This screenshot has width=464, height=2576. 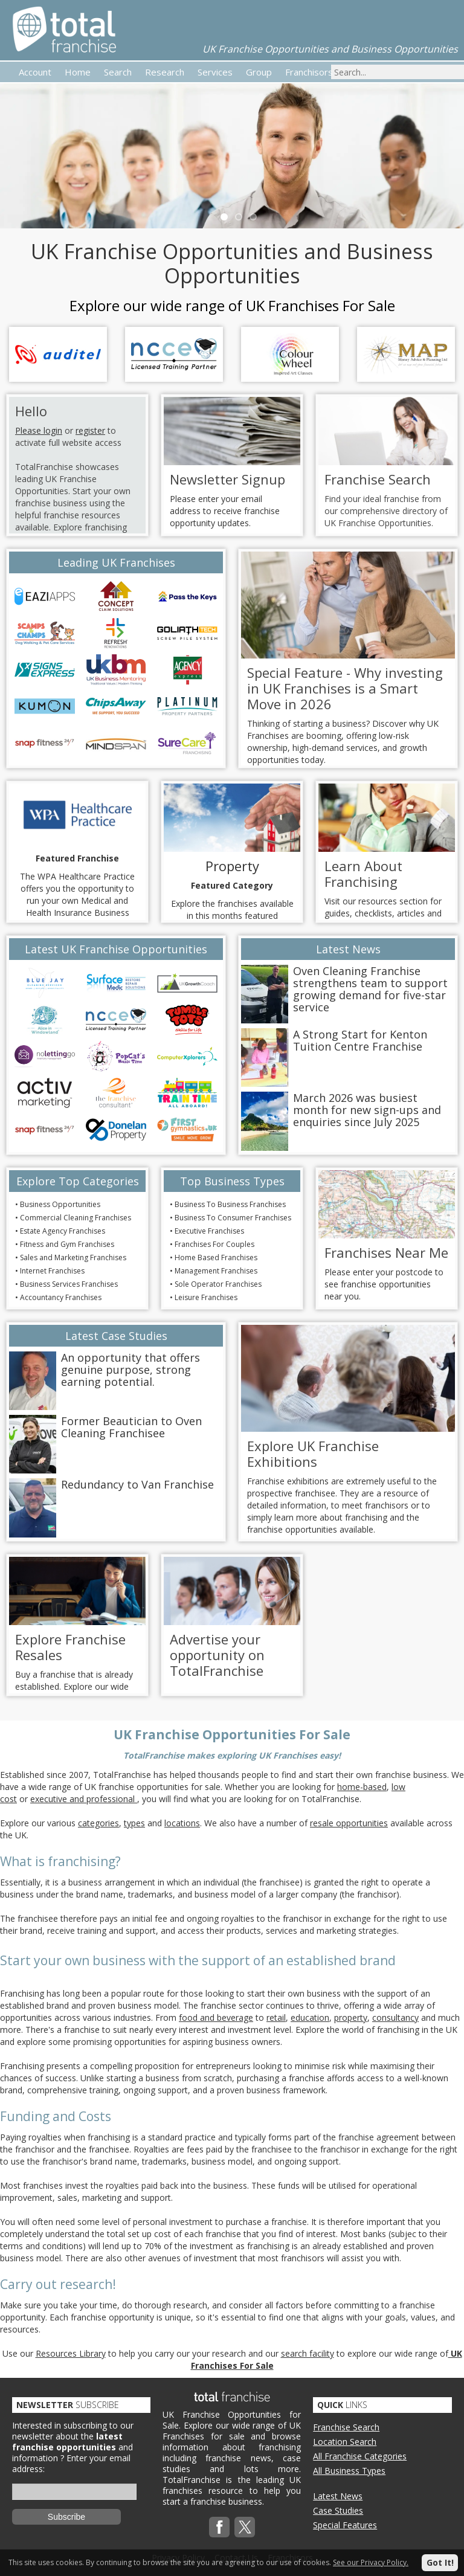 I want to click on retail, so click(x=276, y=2017).